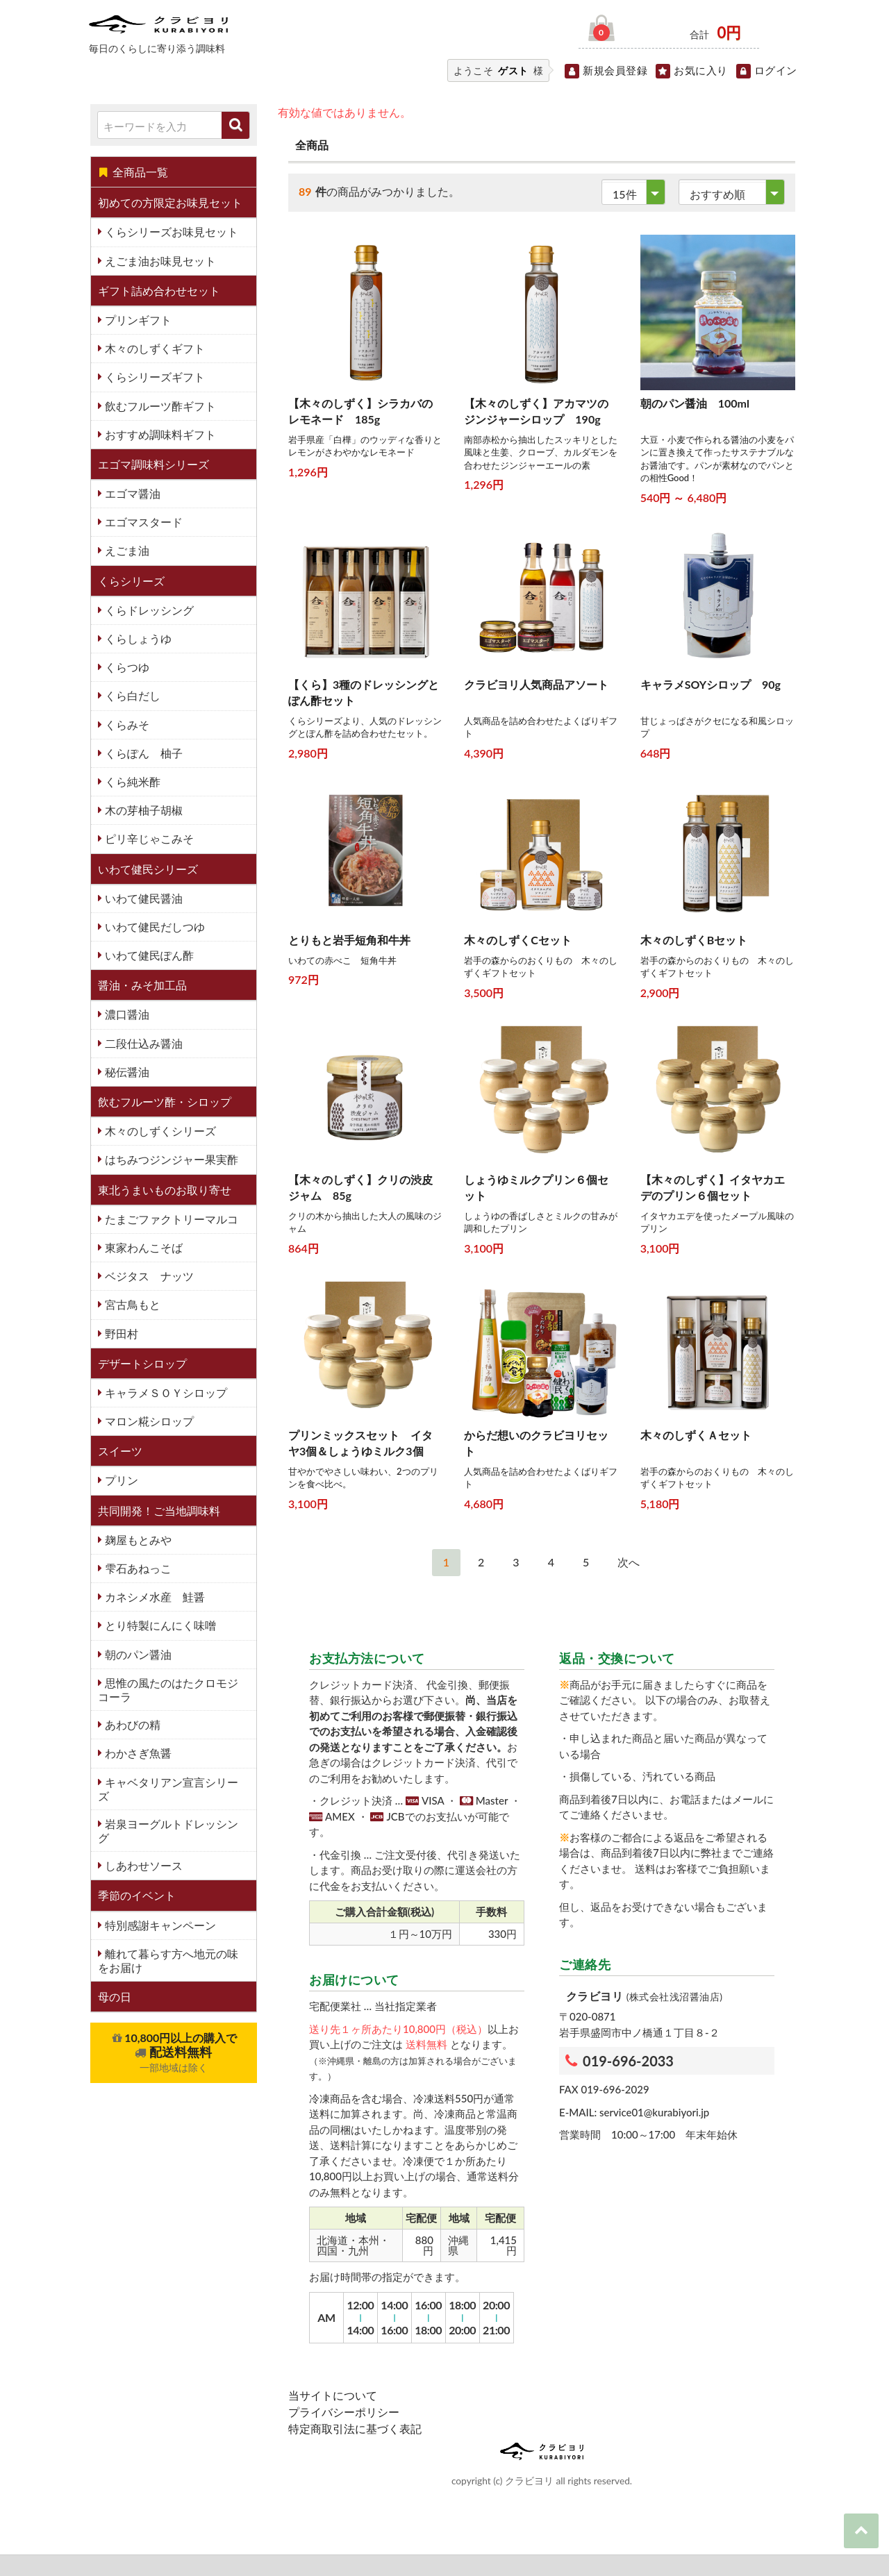  Describe the element at coordinates (168, 1789) in the screenshot. I see `キャベタリアン宣言シリーズ` at that location.